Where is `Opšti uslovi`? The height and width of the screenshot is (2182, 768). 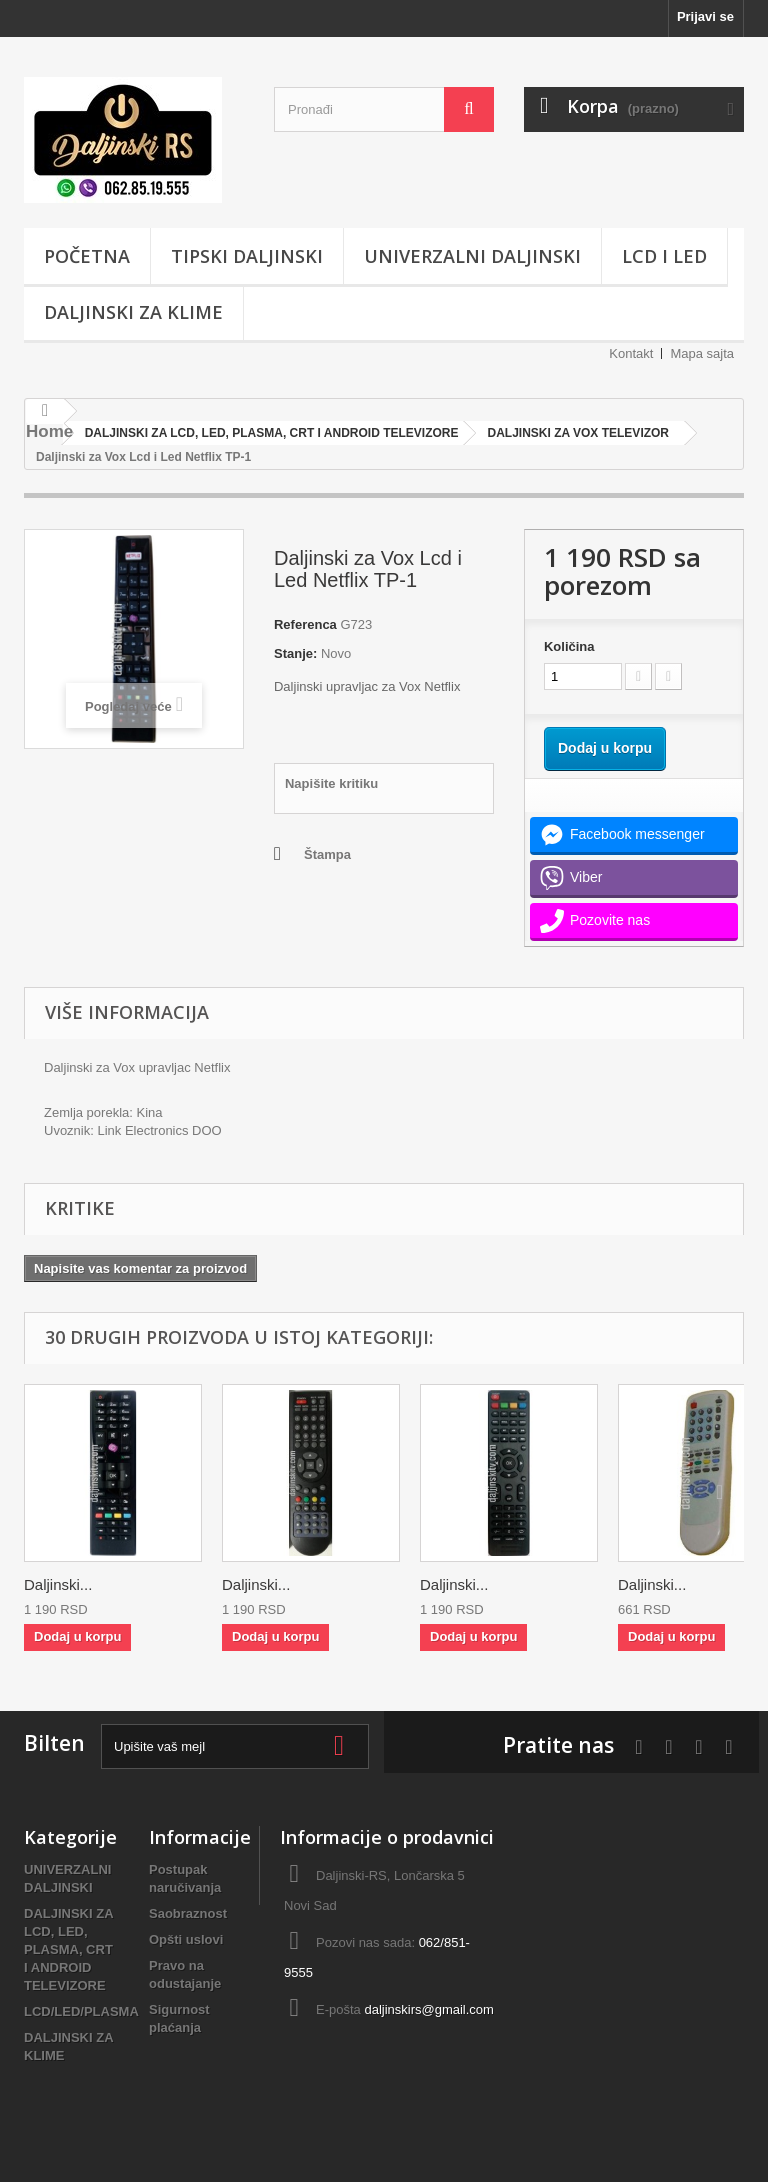
Opšti uslovi is located at coordinates (186, 1939).